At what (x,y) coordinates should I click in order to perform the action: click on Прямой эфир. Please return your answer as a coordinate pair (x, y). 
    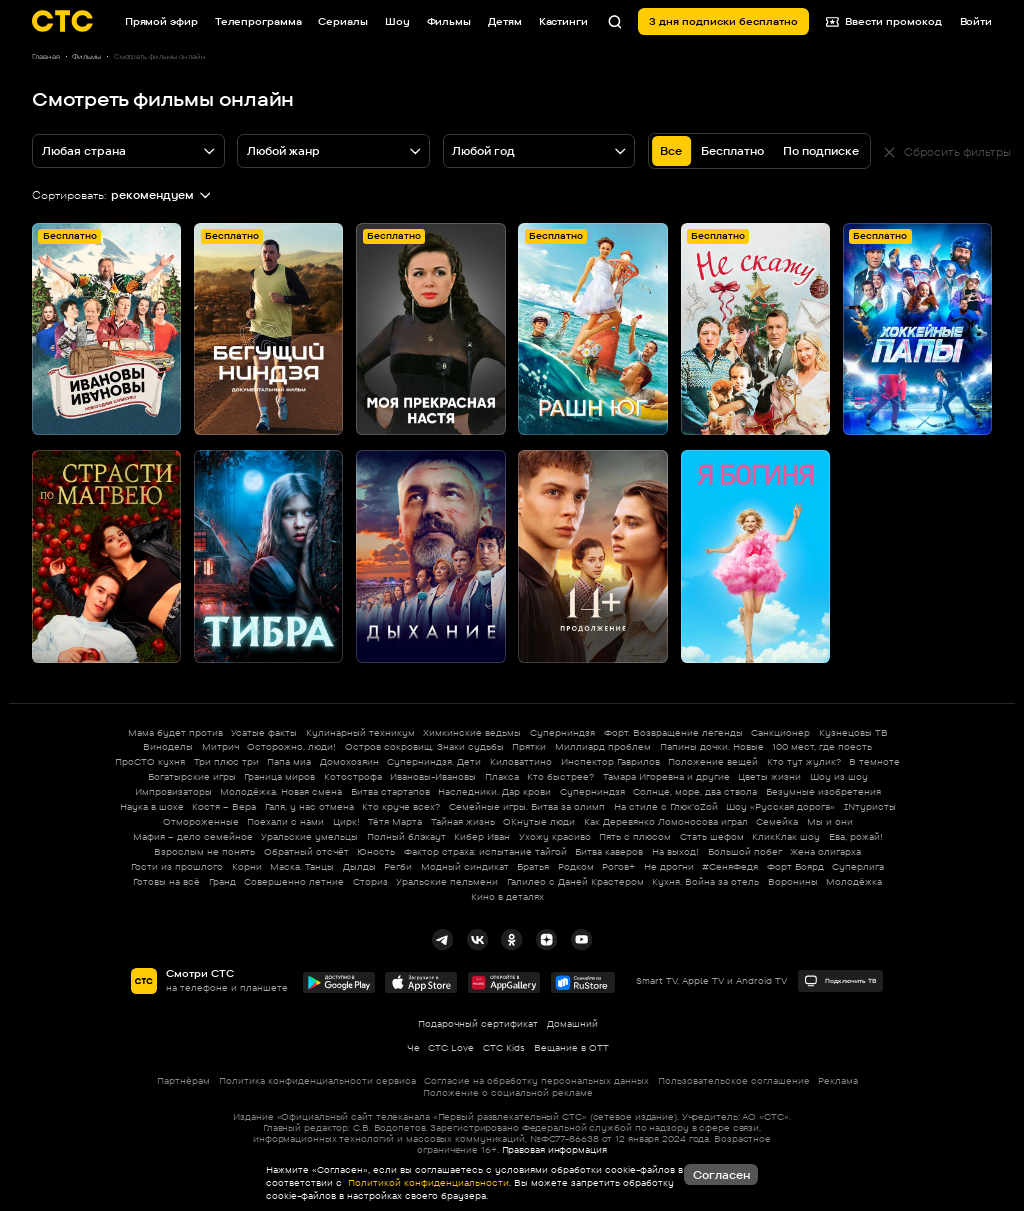
    Looking at the image, I should click on (161, 21).